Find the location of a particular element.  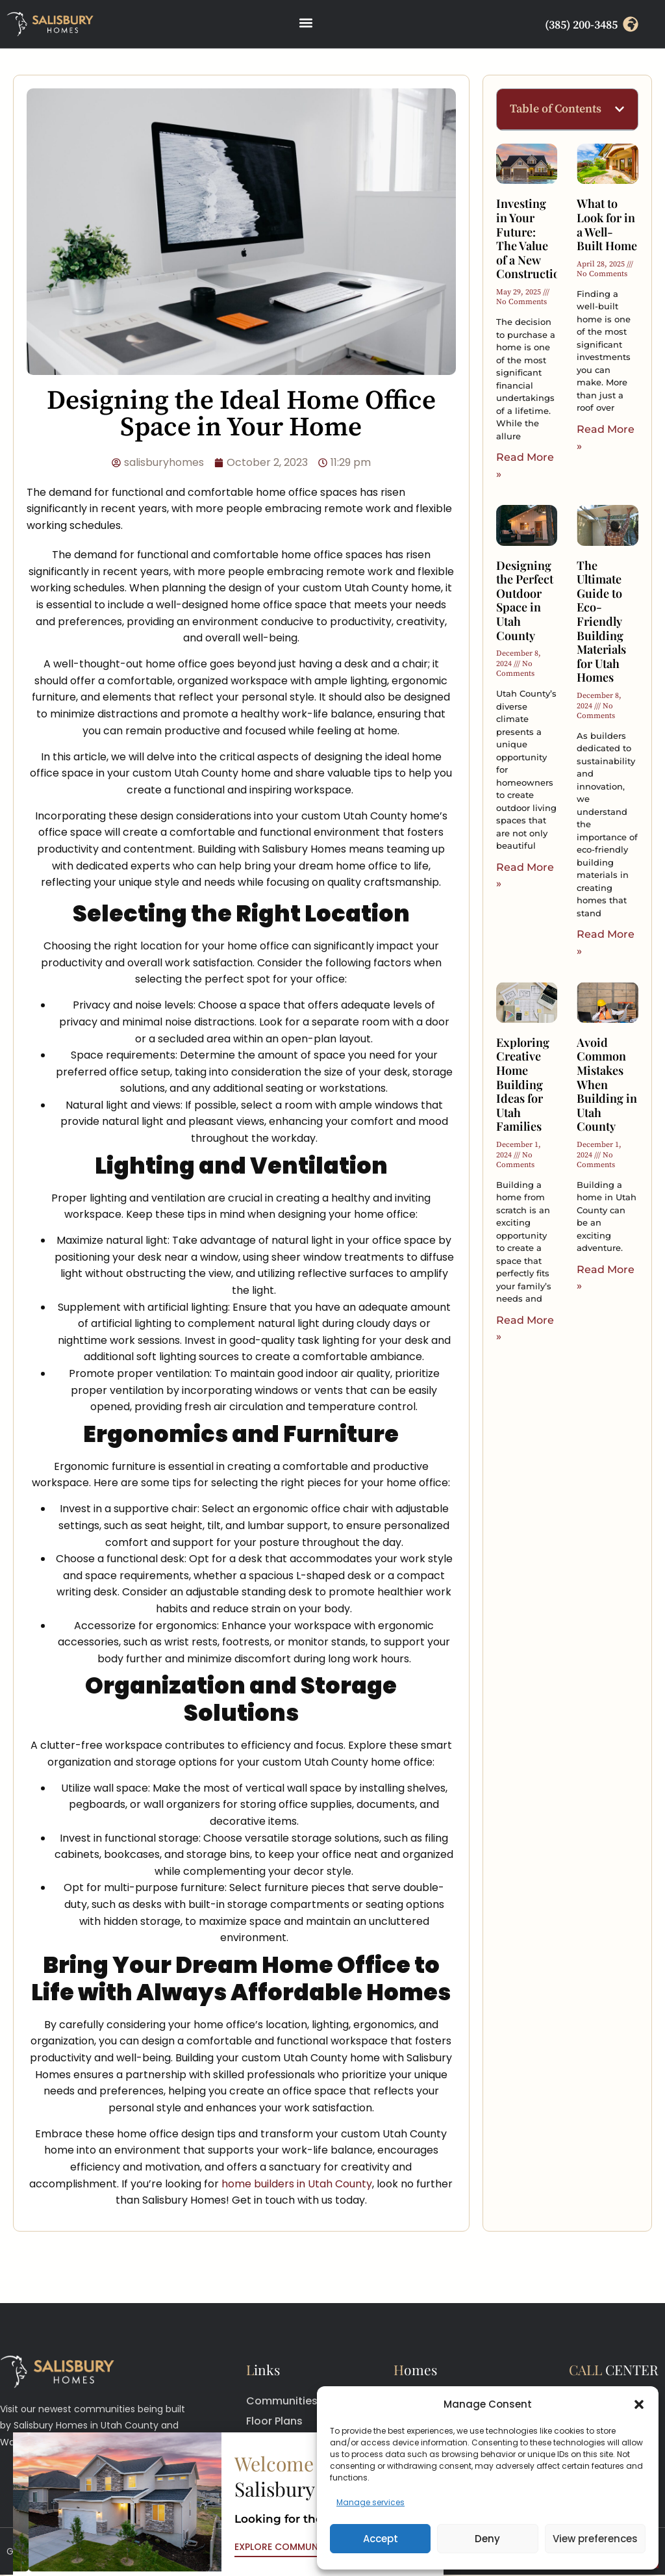

[button] is located at coordinates (639, 2404).